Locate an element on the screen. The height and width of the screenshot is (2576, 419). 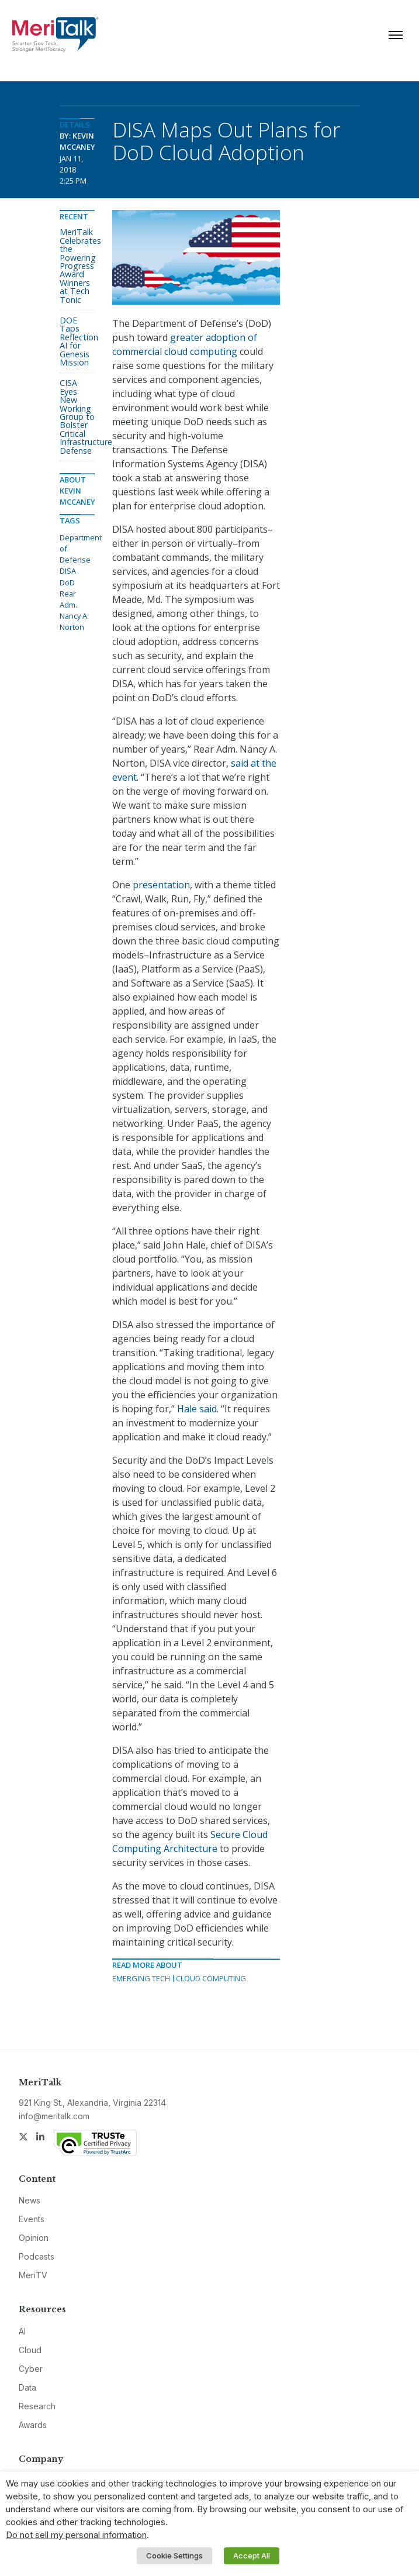
Emerging Tech is located at coordinates (141, 1978).